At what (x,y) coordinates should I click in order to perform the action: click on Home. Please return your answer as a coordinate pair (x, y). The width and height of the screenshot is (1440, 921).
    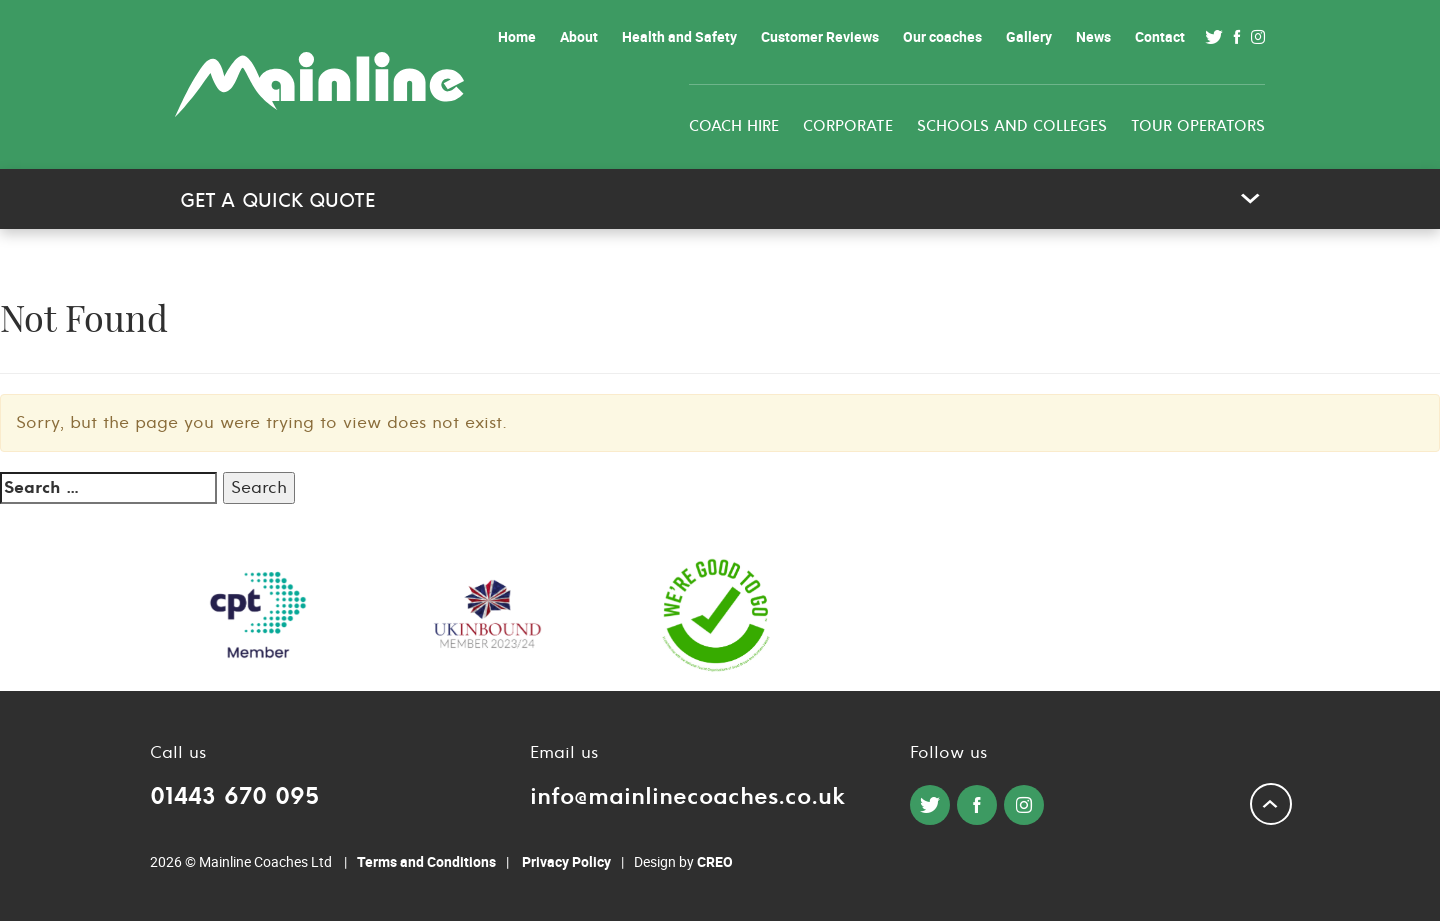
    Looking at the image, I should click on (517, 36).